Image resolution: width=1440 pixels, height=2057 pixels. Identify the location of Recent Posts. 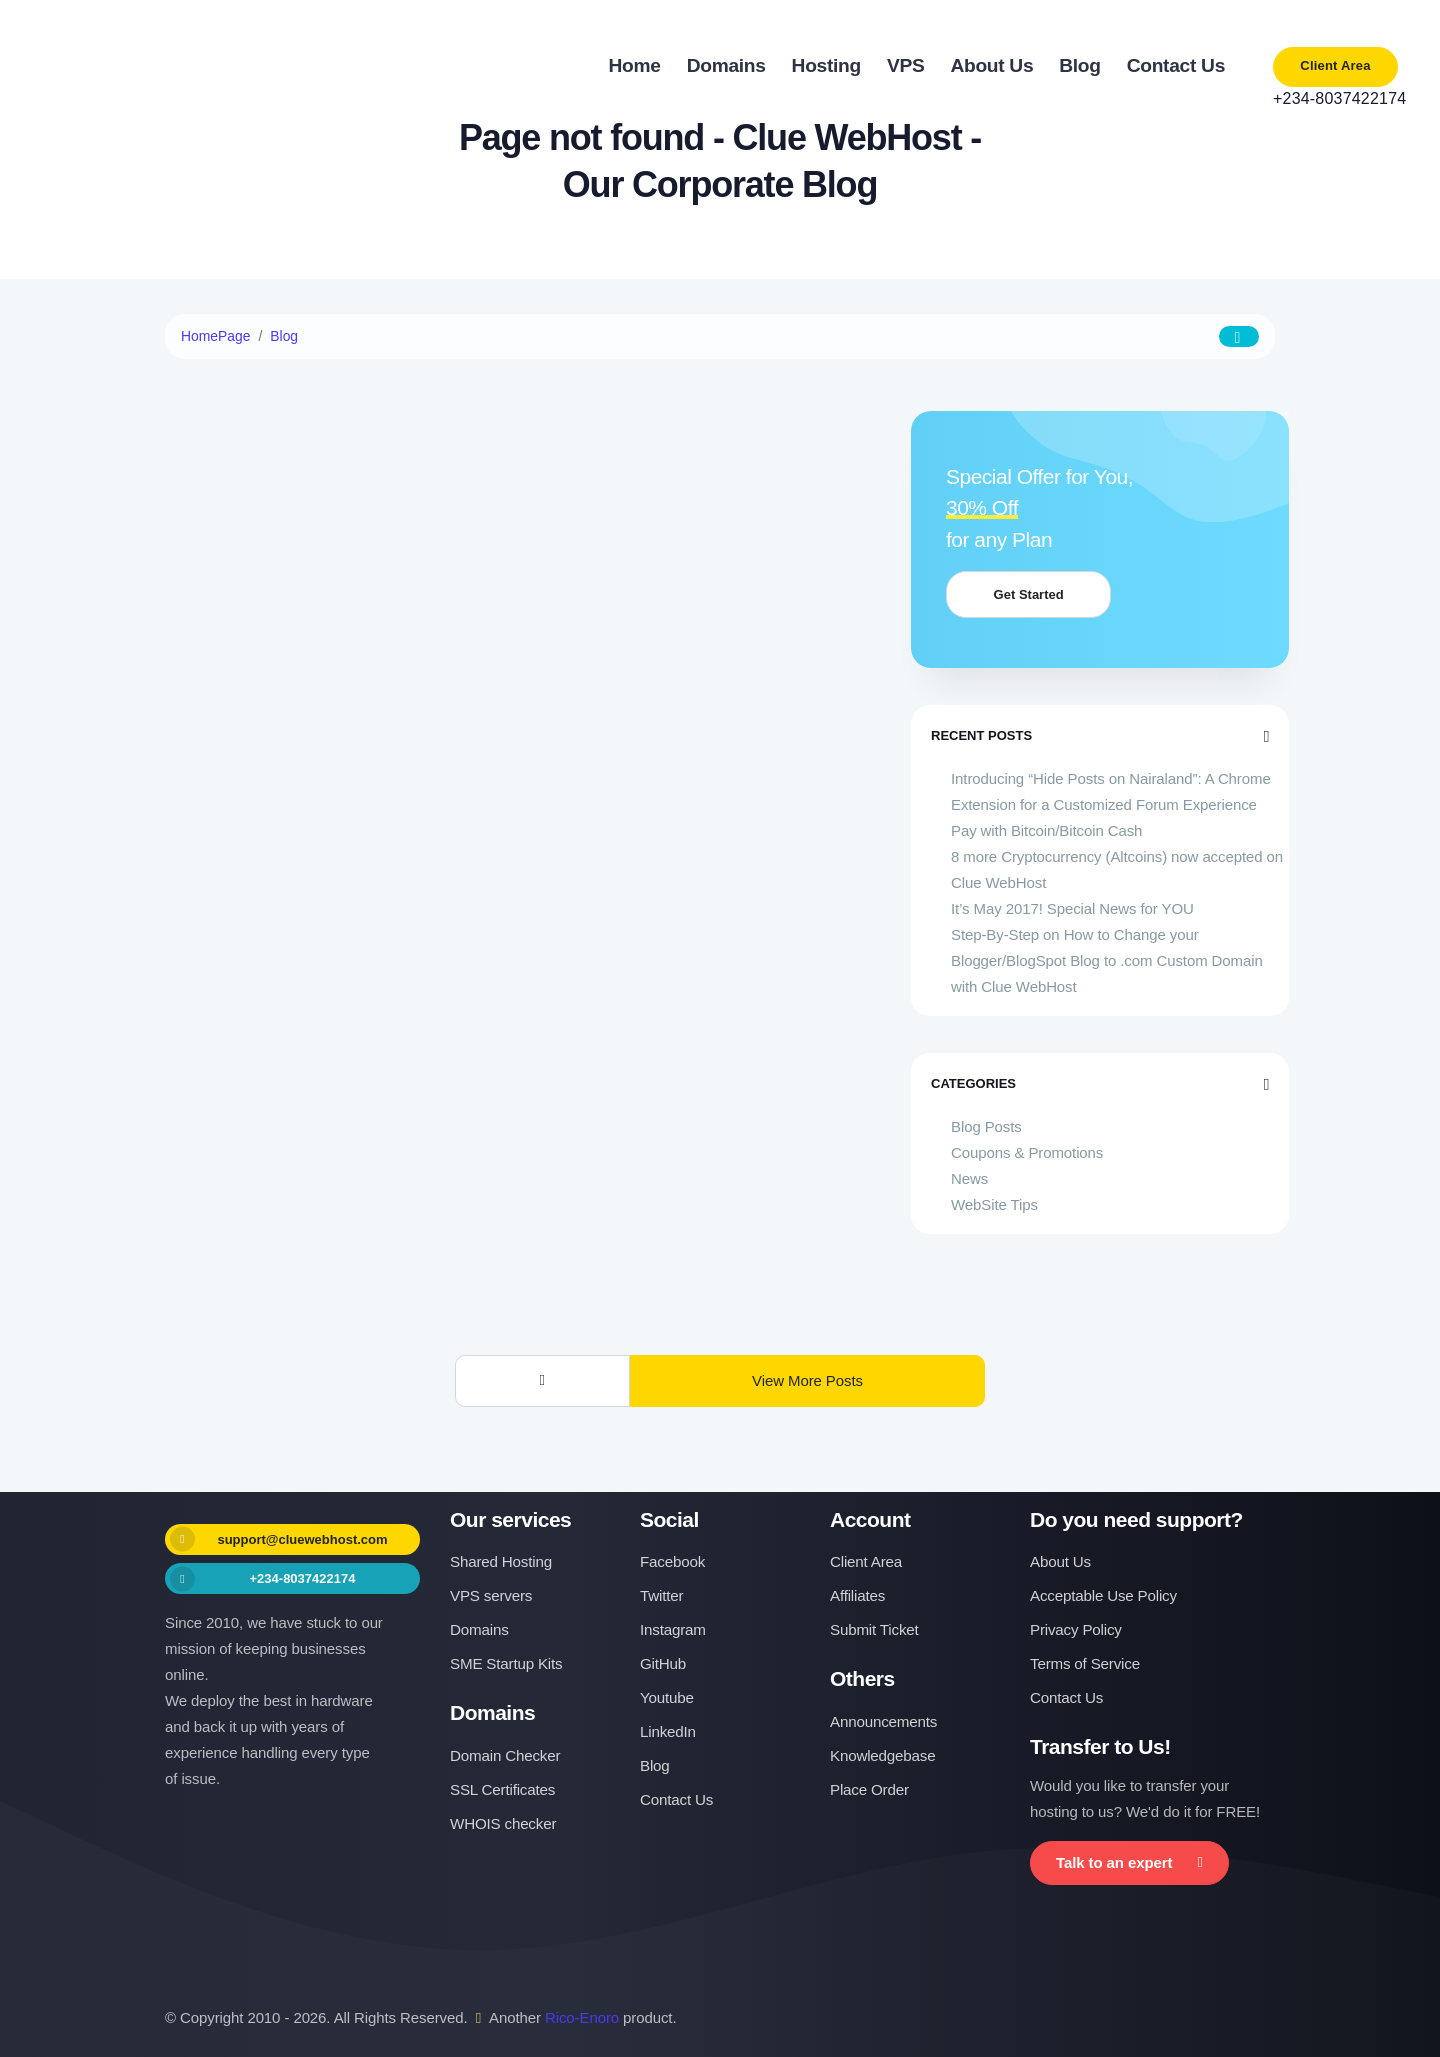
(1100, 736).